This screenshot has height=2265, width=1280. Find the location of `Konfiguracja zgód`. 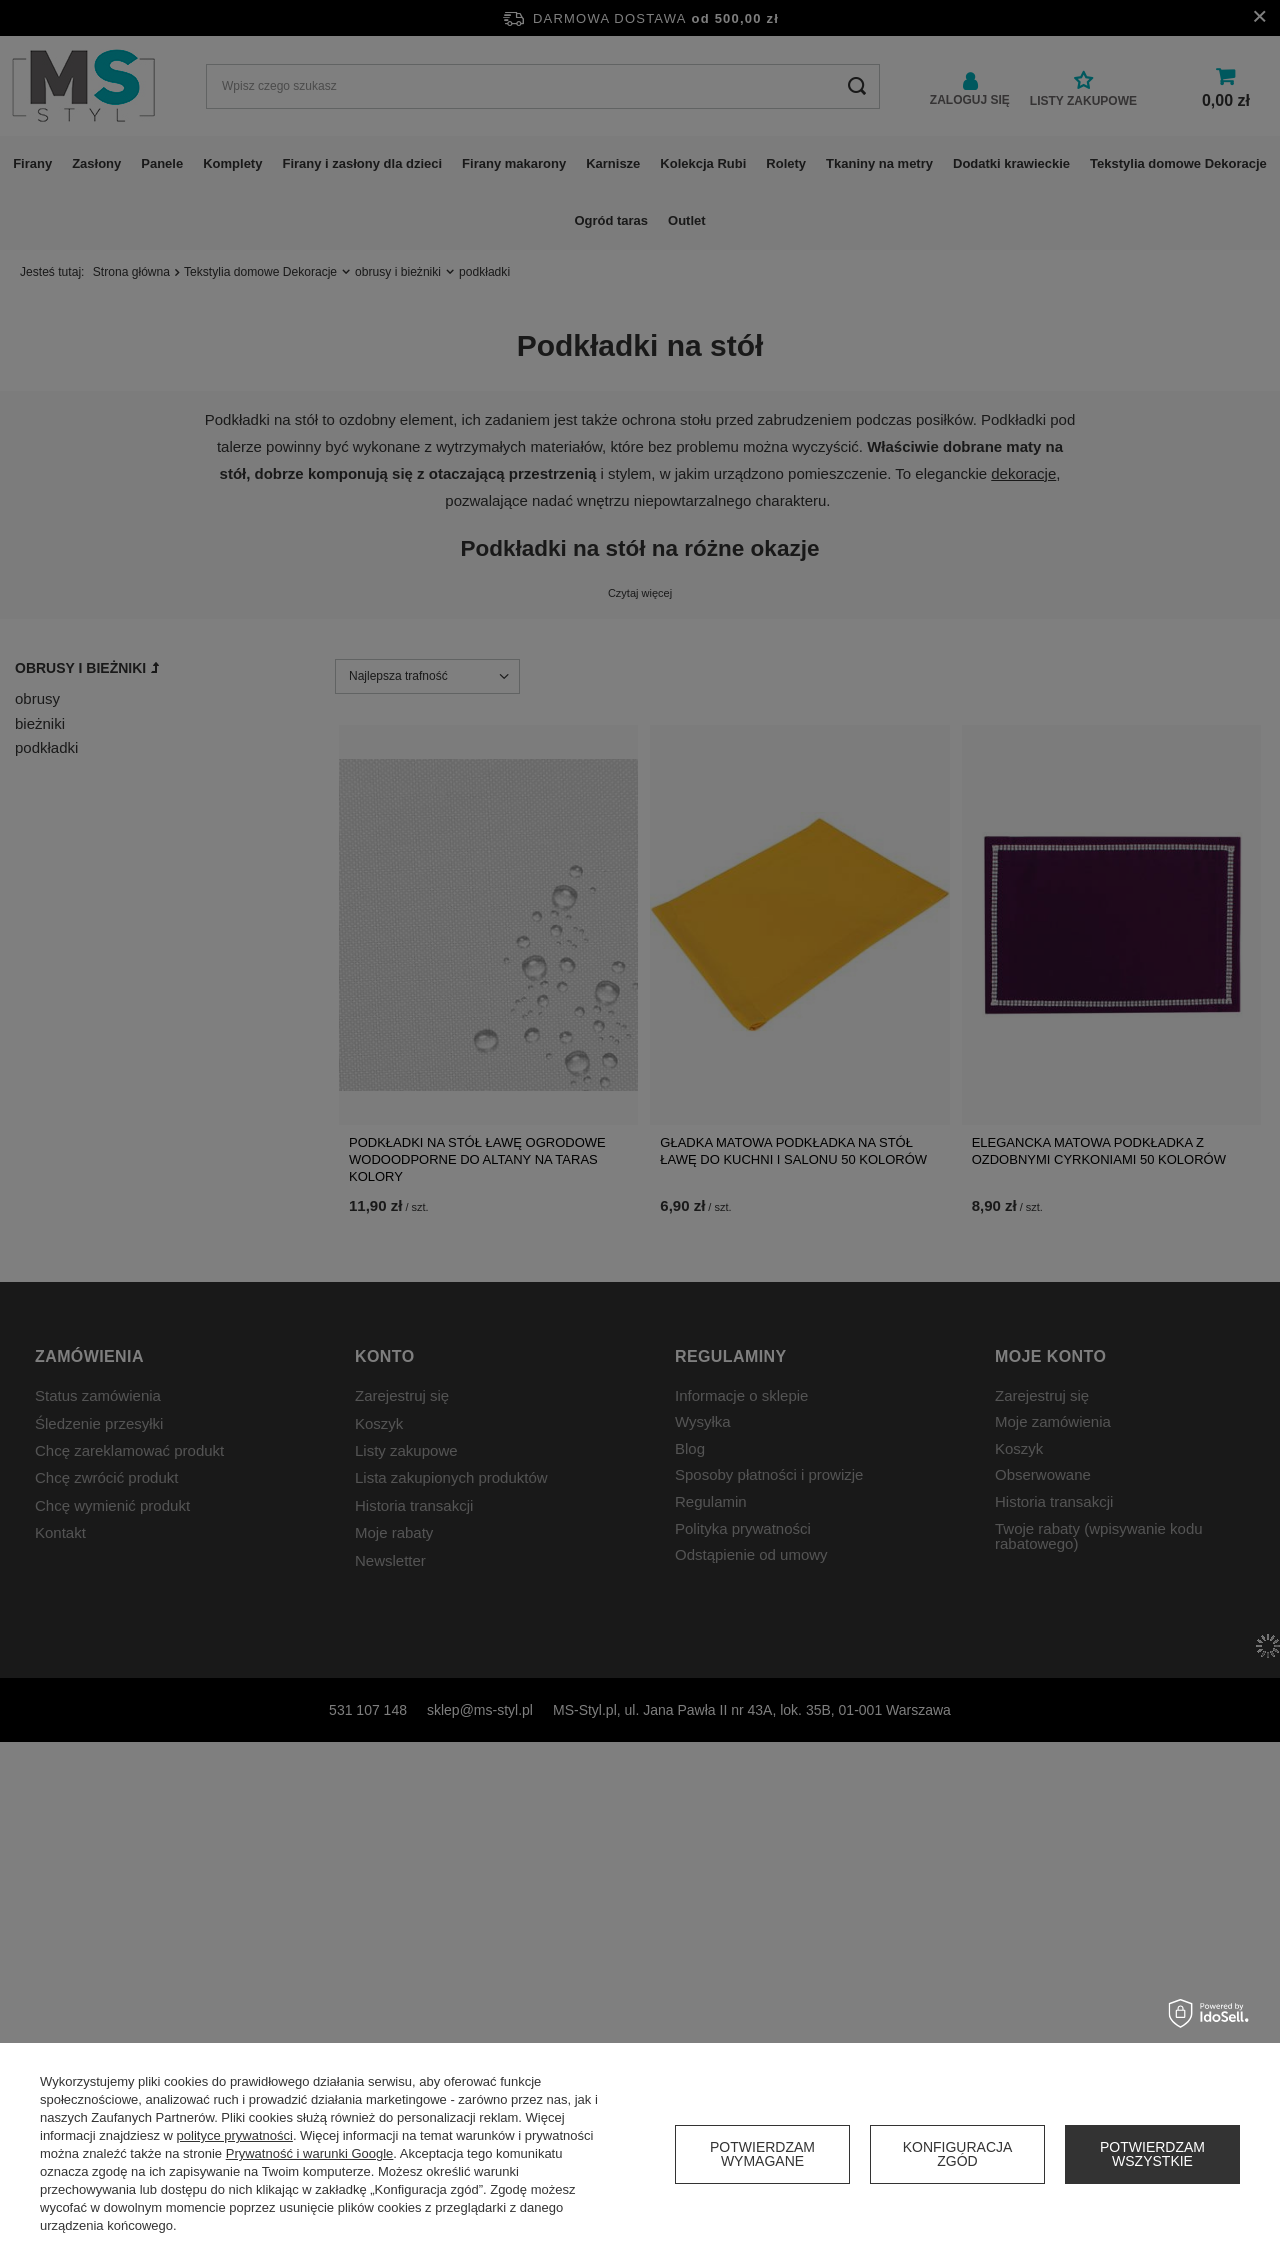

Konfiguracja zgód is located at coordinates (958, 2154).